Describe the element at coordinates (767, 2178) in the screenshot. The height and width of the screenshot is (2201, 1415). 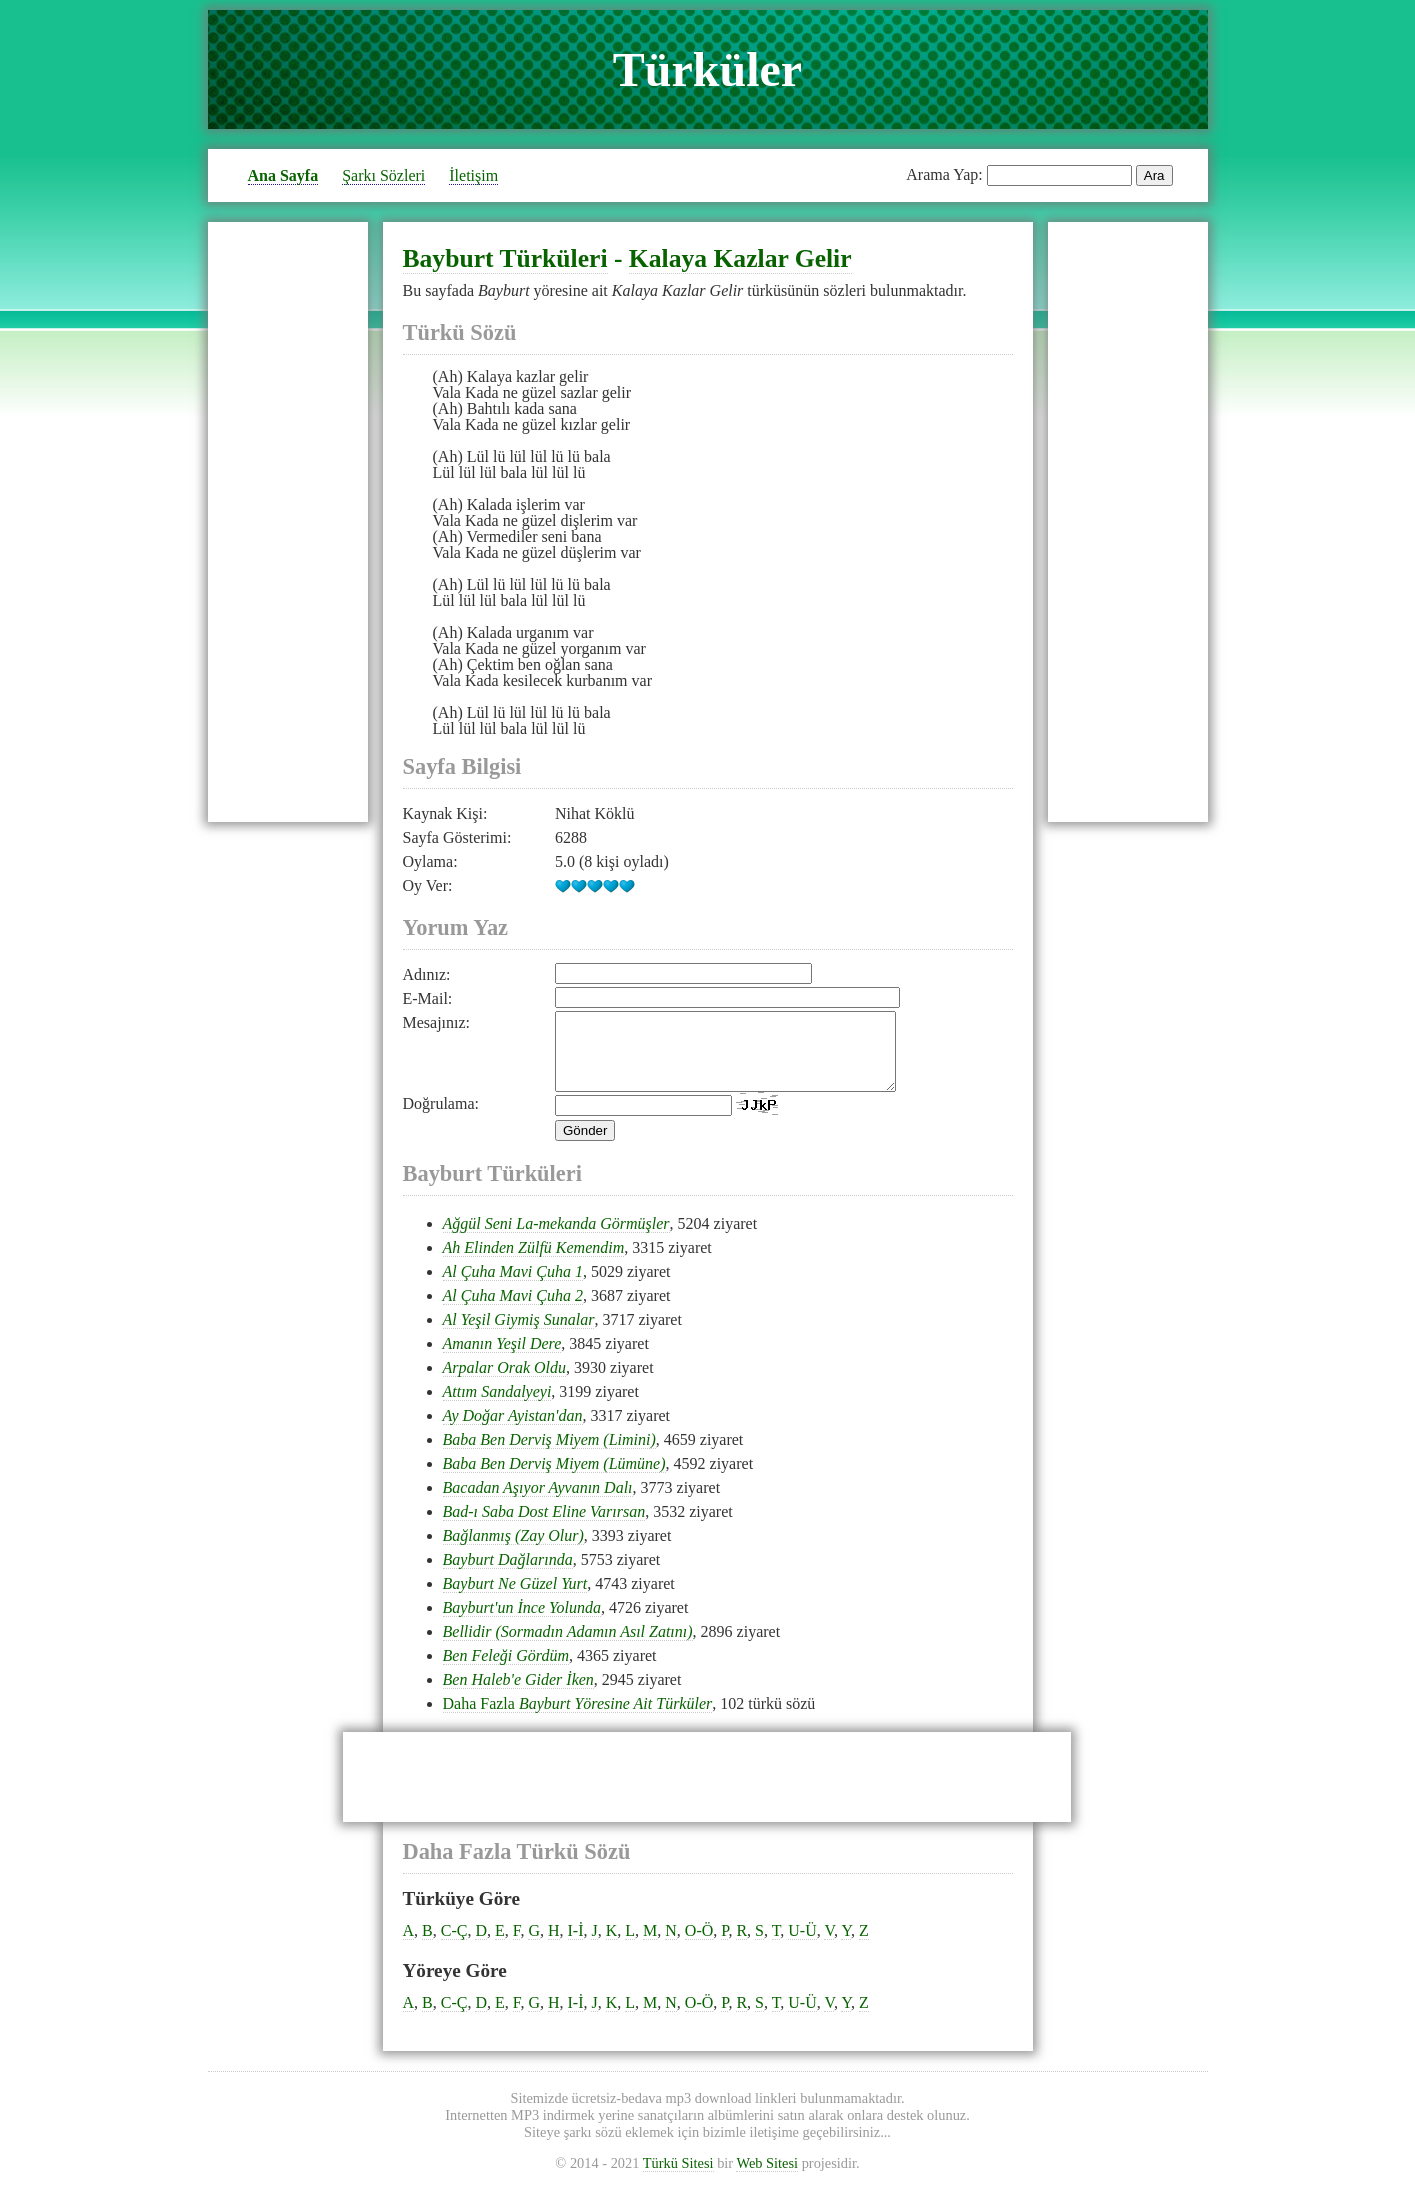
I see `Web Sitesi` at that location.